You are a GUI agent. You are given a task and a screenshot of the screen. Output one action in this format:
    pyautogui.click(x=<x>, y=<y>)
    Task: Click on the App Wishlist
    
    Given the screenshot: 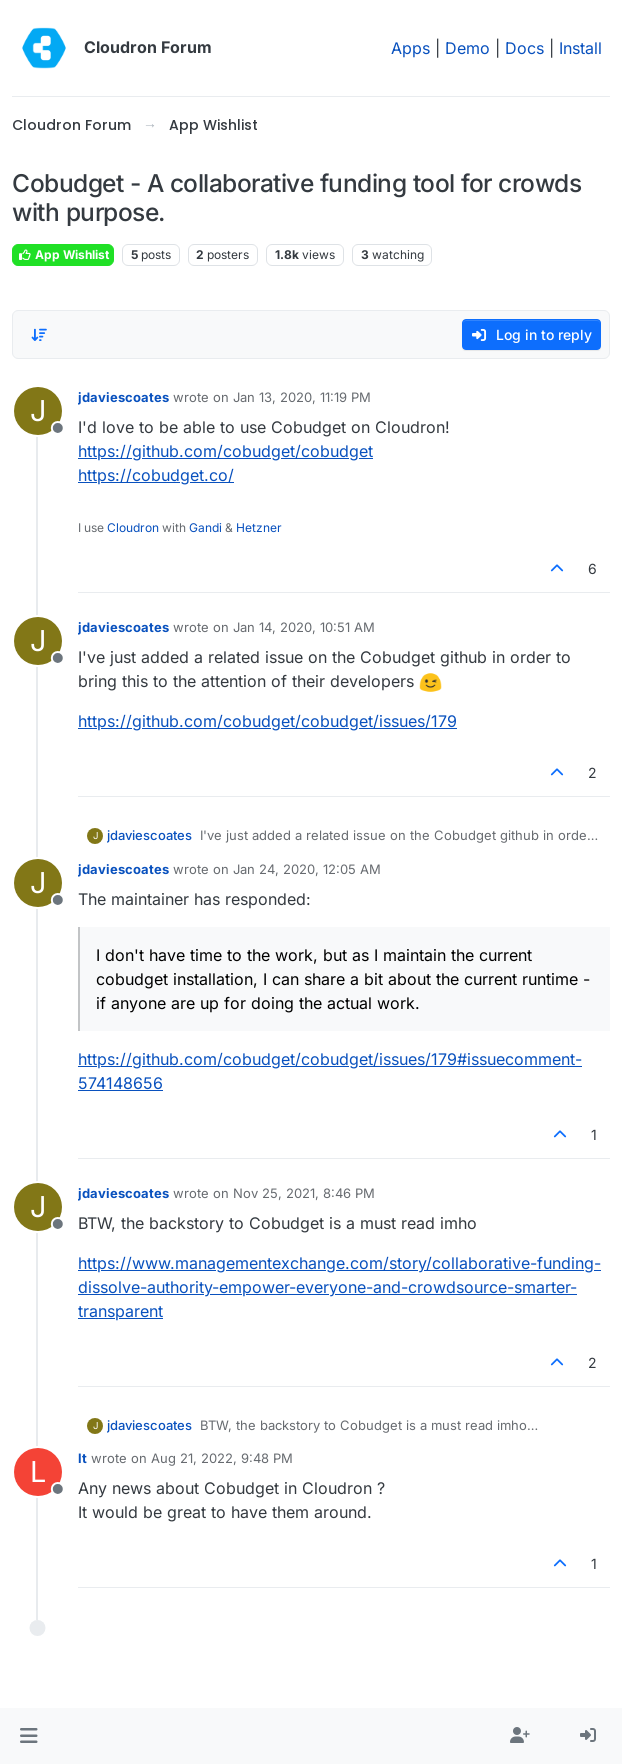 What is the action you would take?
    pyautogui.click(x=63, y=254)
    